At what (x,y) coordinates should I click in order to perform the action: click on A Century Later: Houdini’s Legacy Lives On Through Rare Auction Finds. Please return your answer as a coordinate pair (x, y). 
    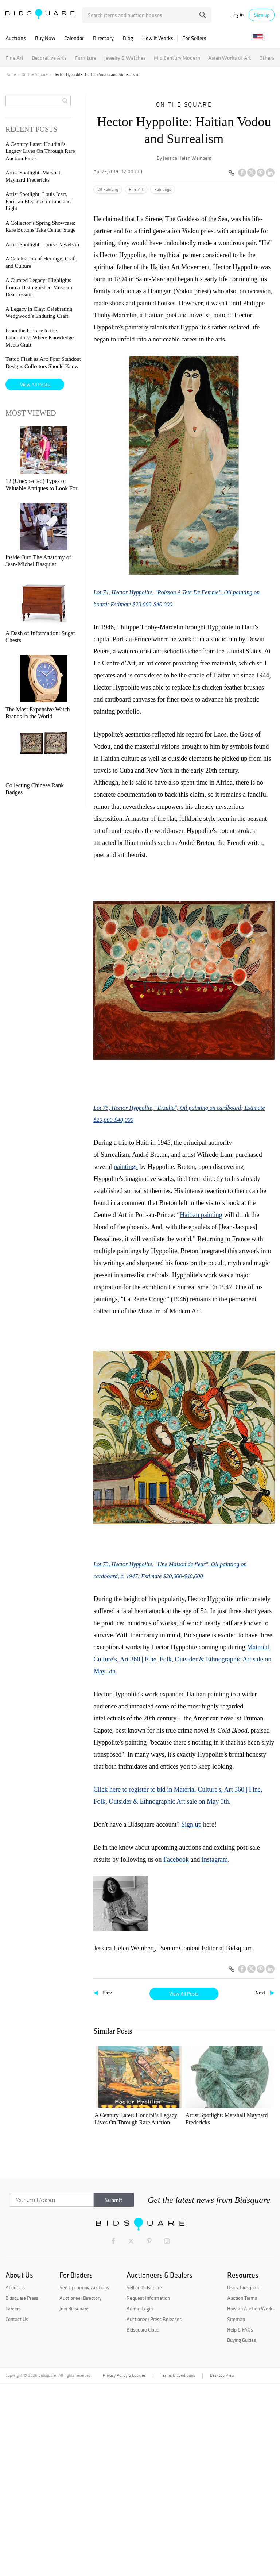
    Looking at the image, I should click on (122, 2119).